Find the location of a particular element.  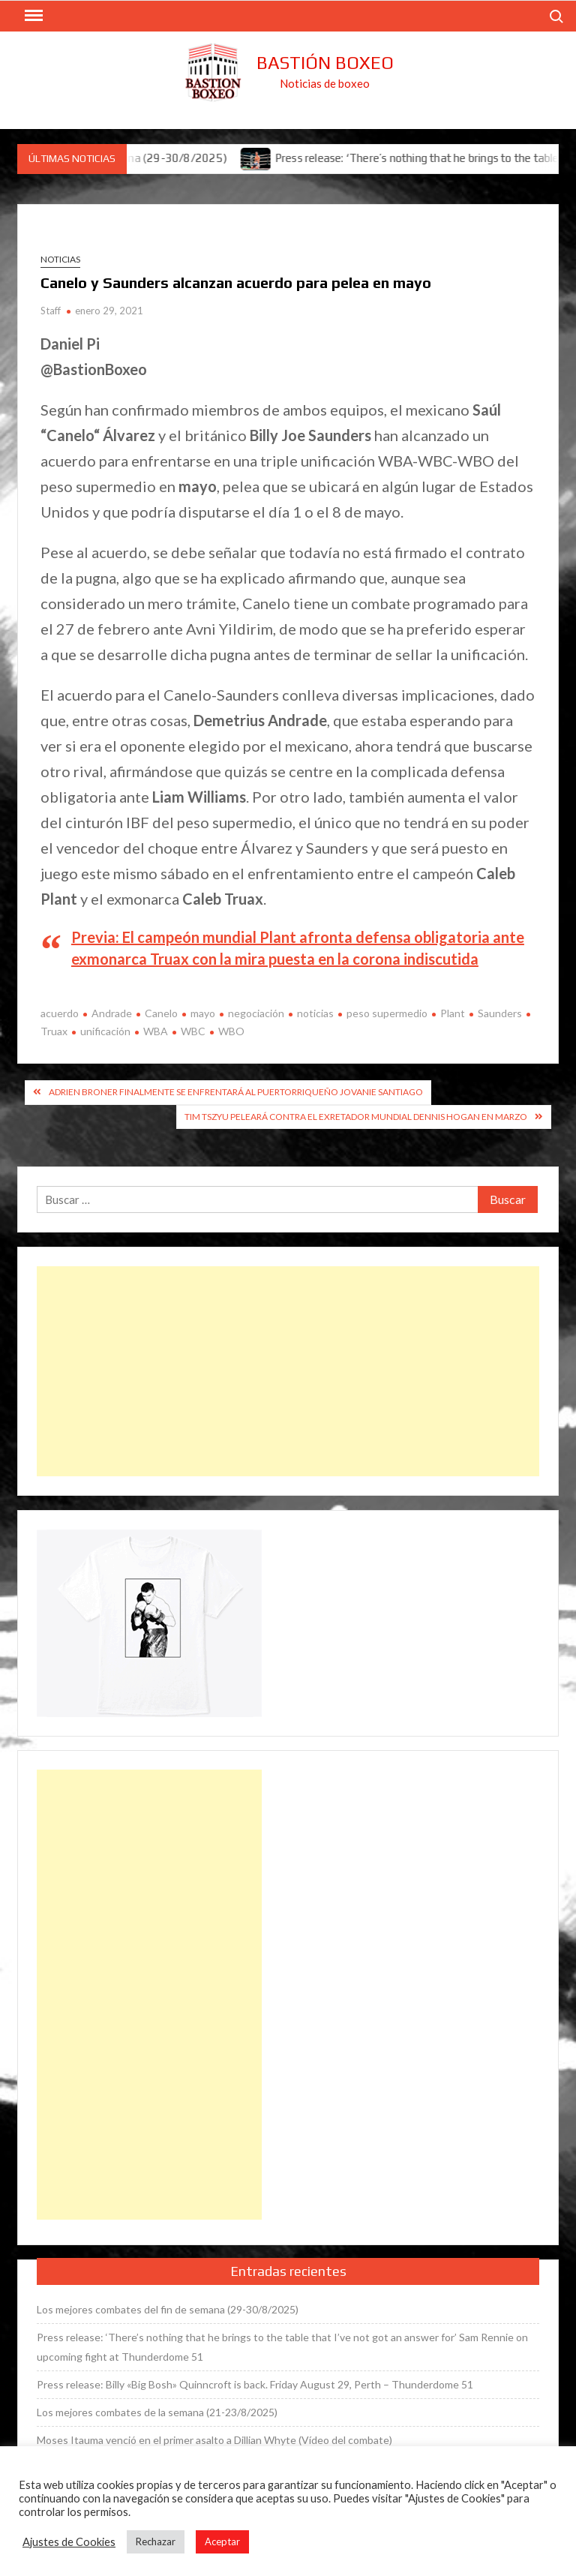

Bastión Boxeo is located at coordinates (325, 63).